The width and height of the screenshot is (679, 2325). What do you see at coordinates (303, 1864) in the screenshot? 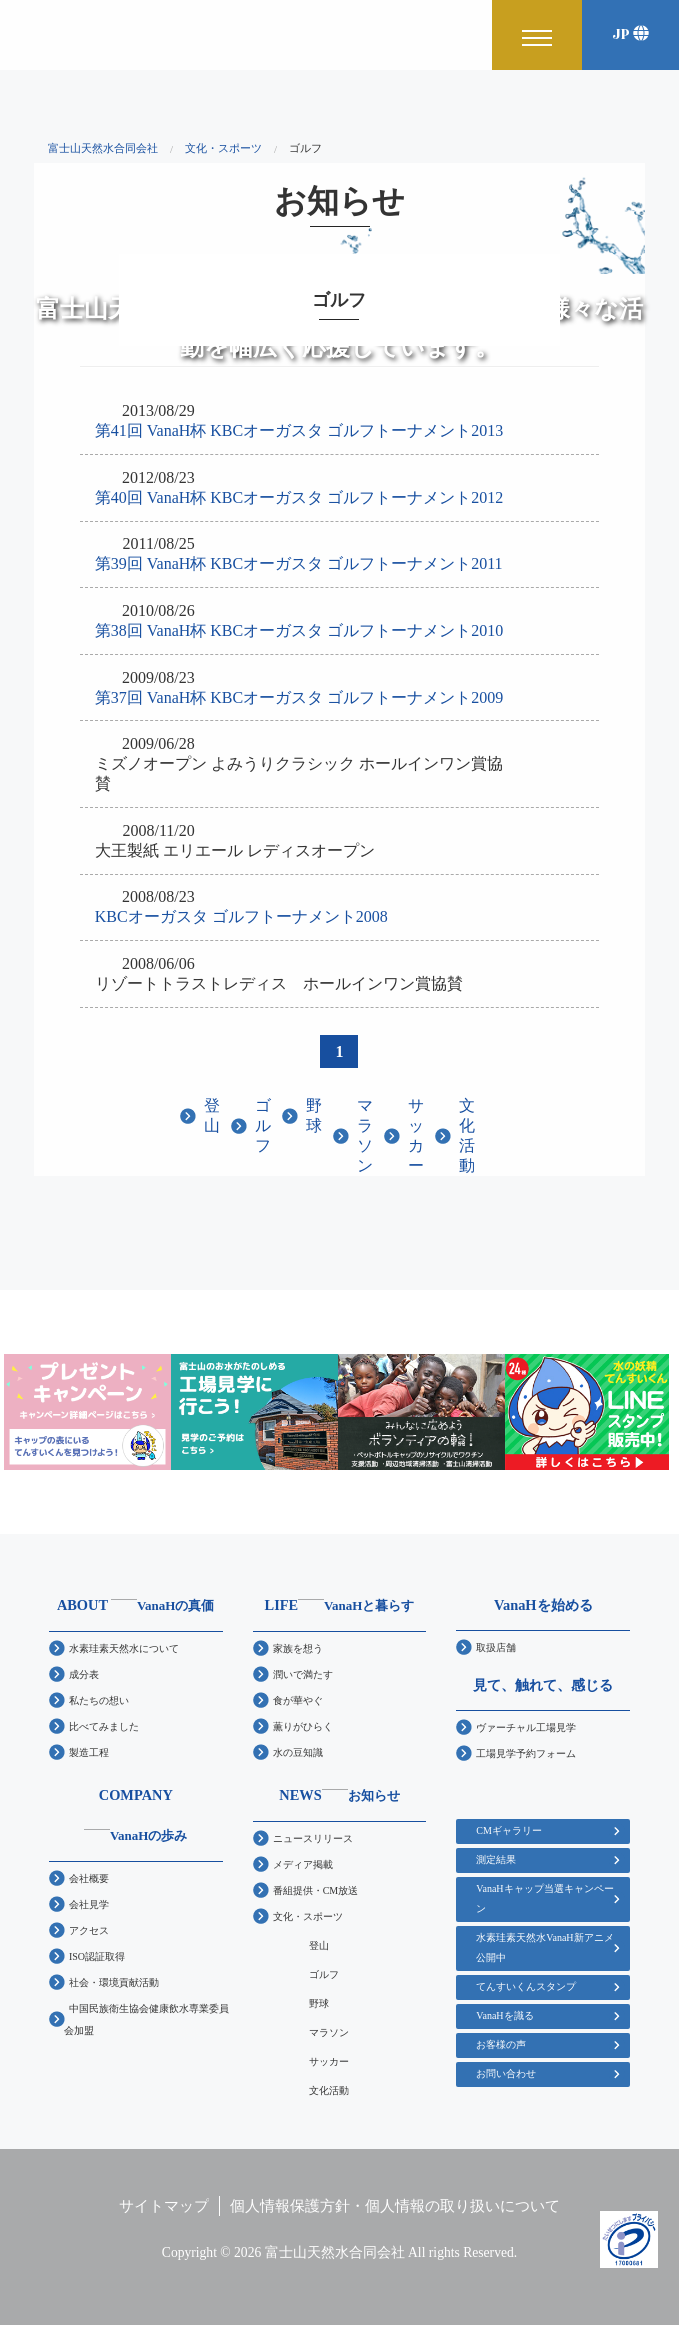
I see `メディア掲載` at bounding box center [303, 1864].